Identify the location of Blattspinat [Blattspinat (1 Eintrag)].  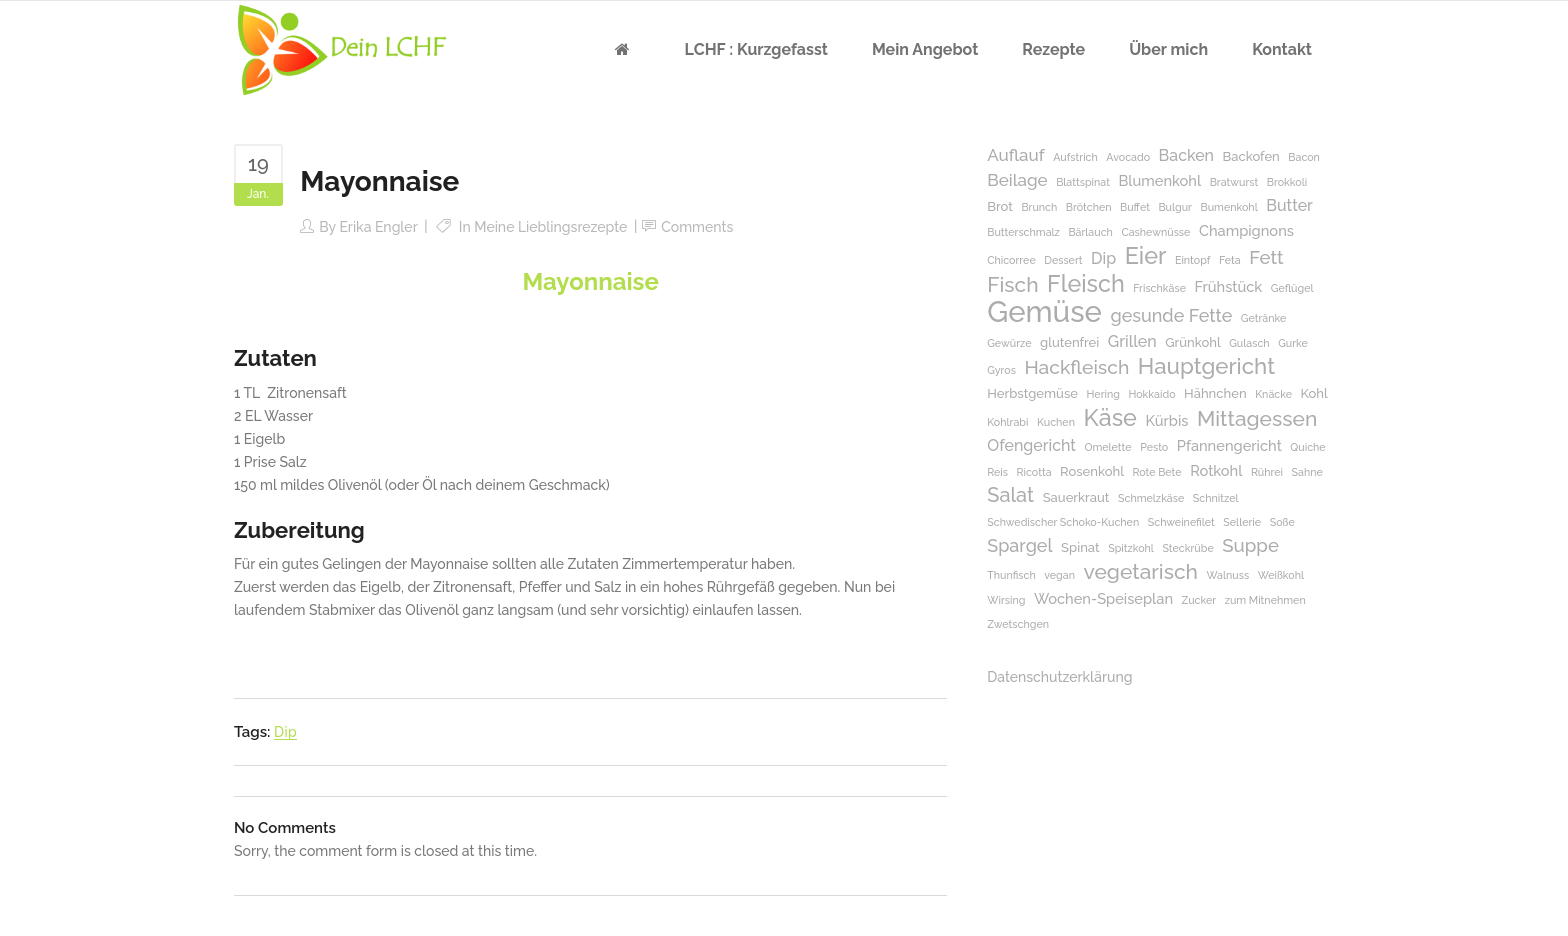
(1083, 182).